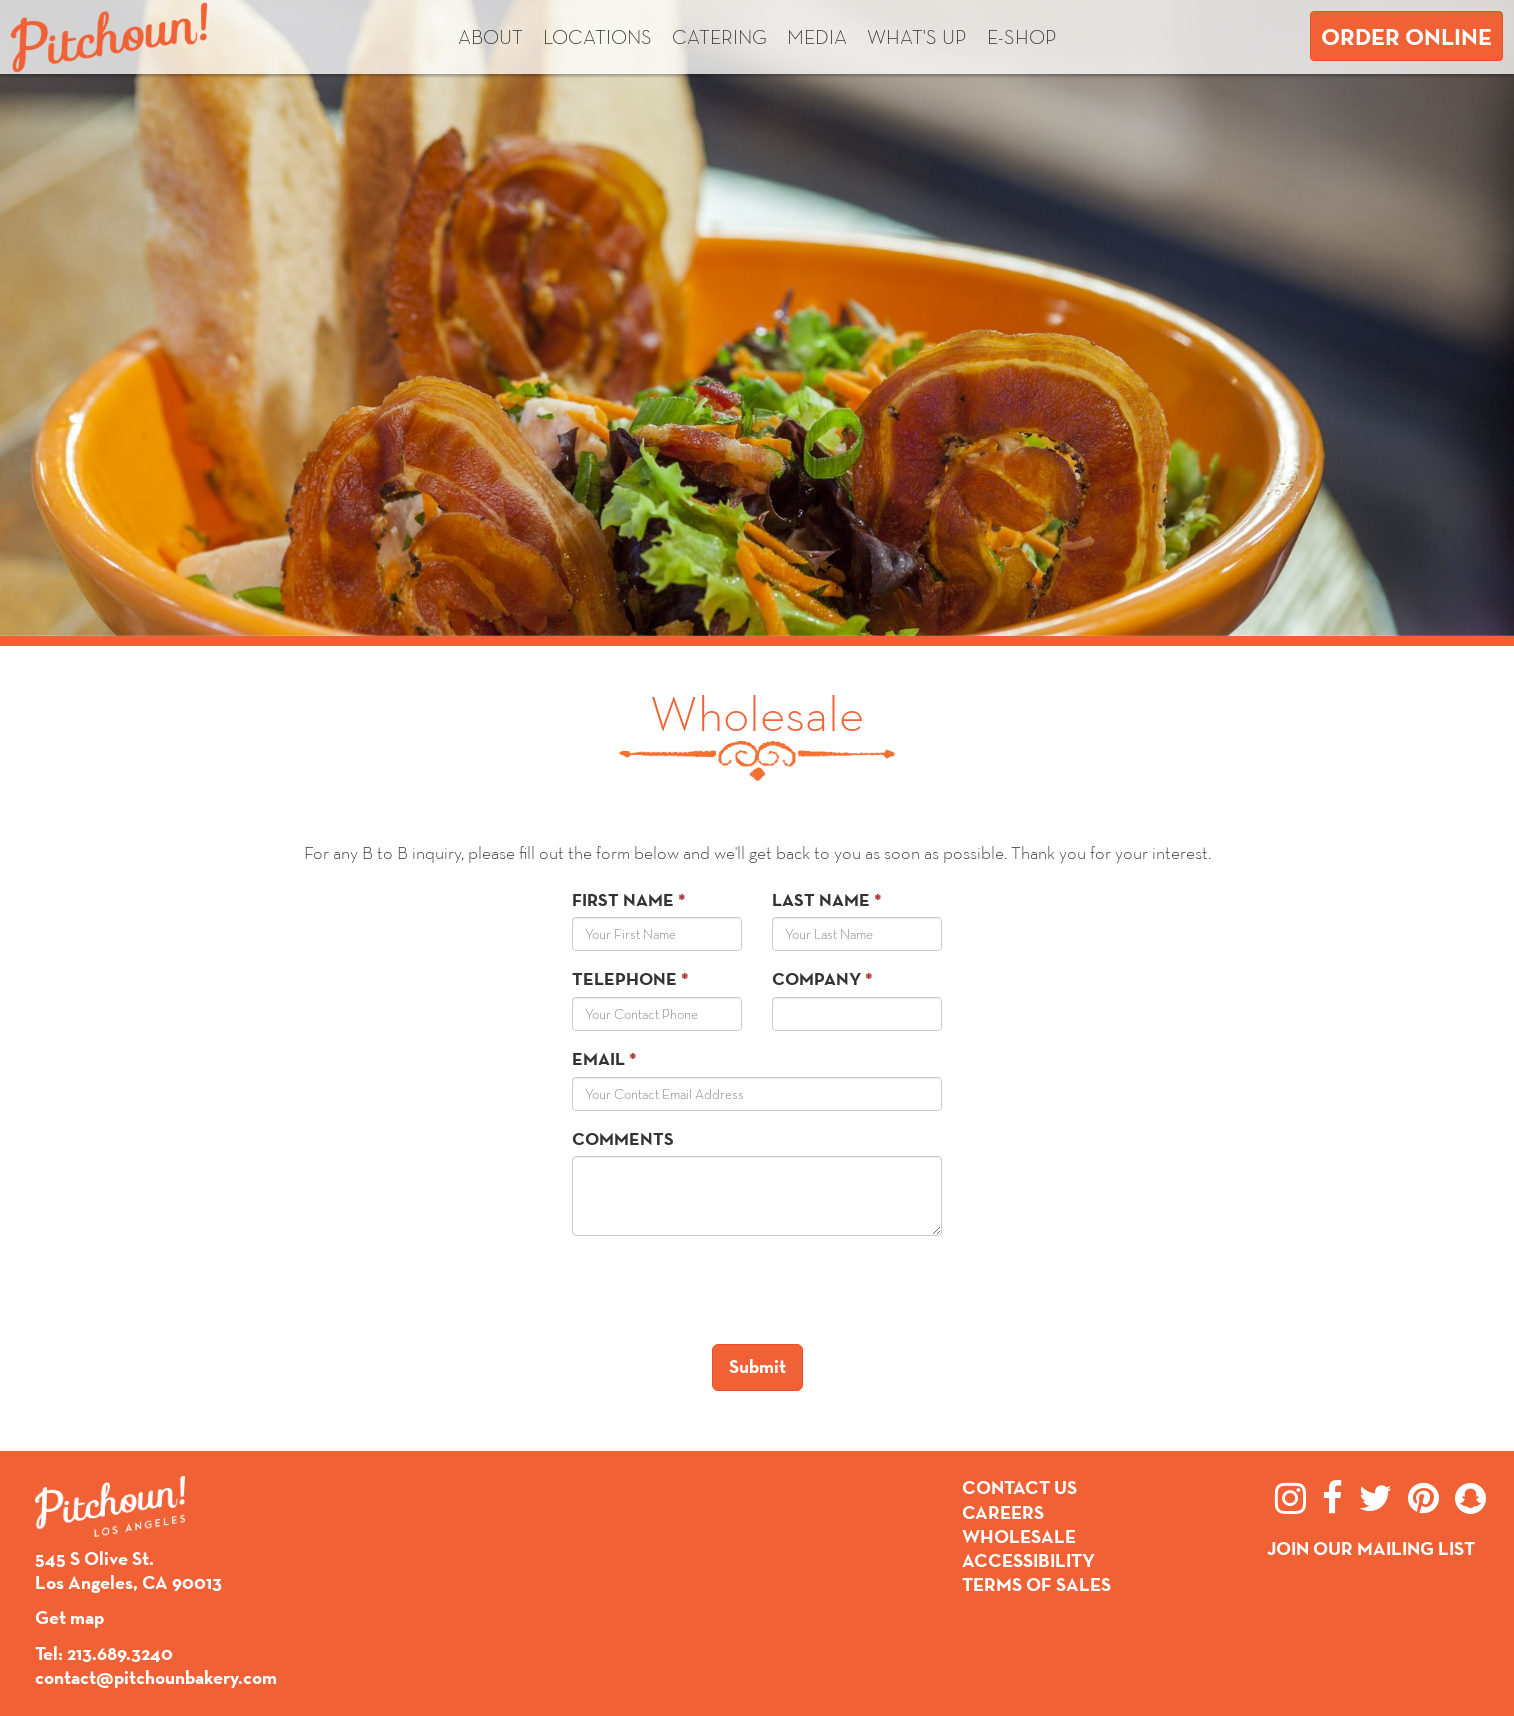 The image size is (1514, 1716). Describe the element at coordinates (597, 37) in the screenshot. I see `Locations` at that location.